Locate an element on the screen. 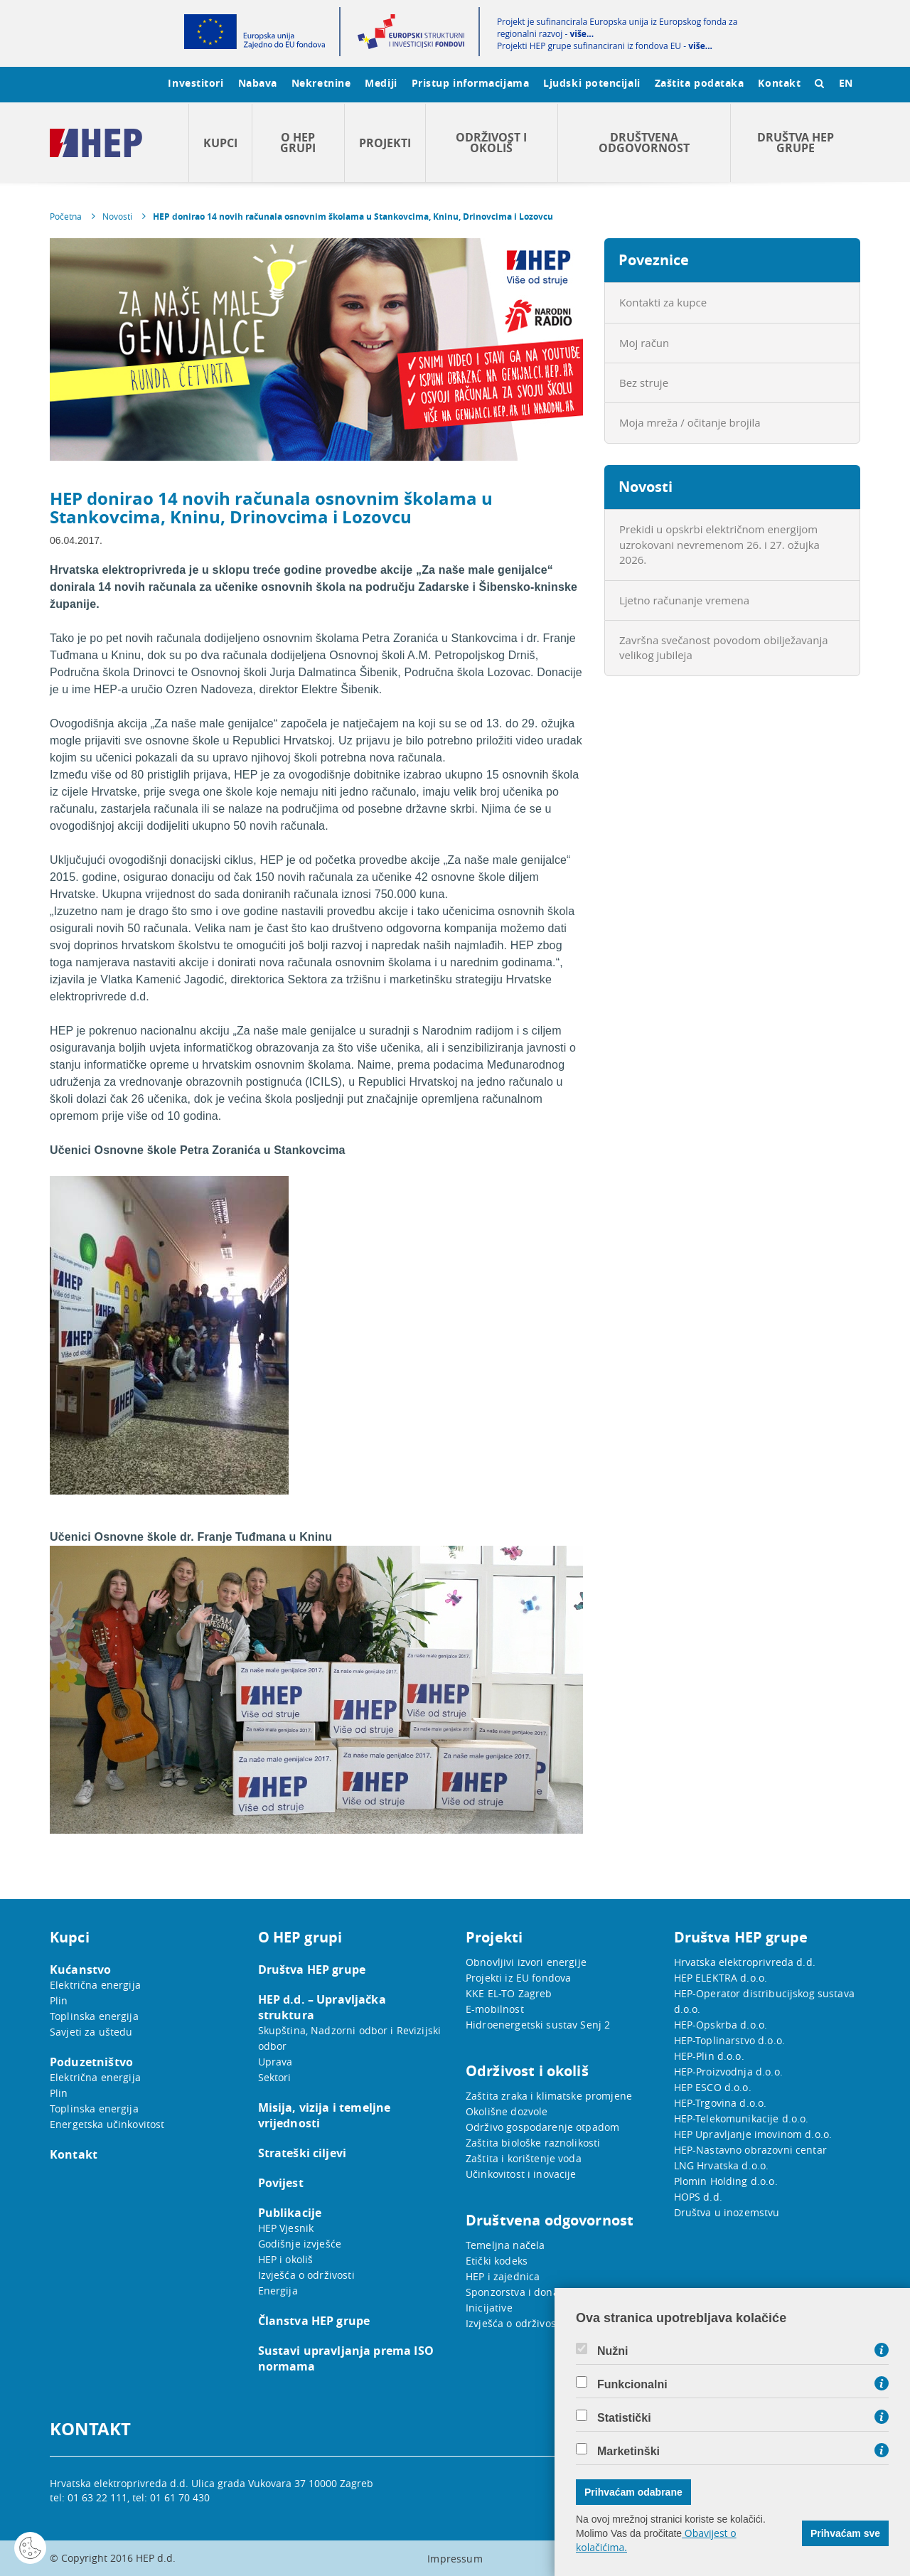 The image size is (910, 2576). HOPS d.d. is located at coordinates (698, 2196).